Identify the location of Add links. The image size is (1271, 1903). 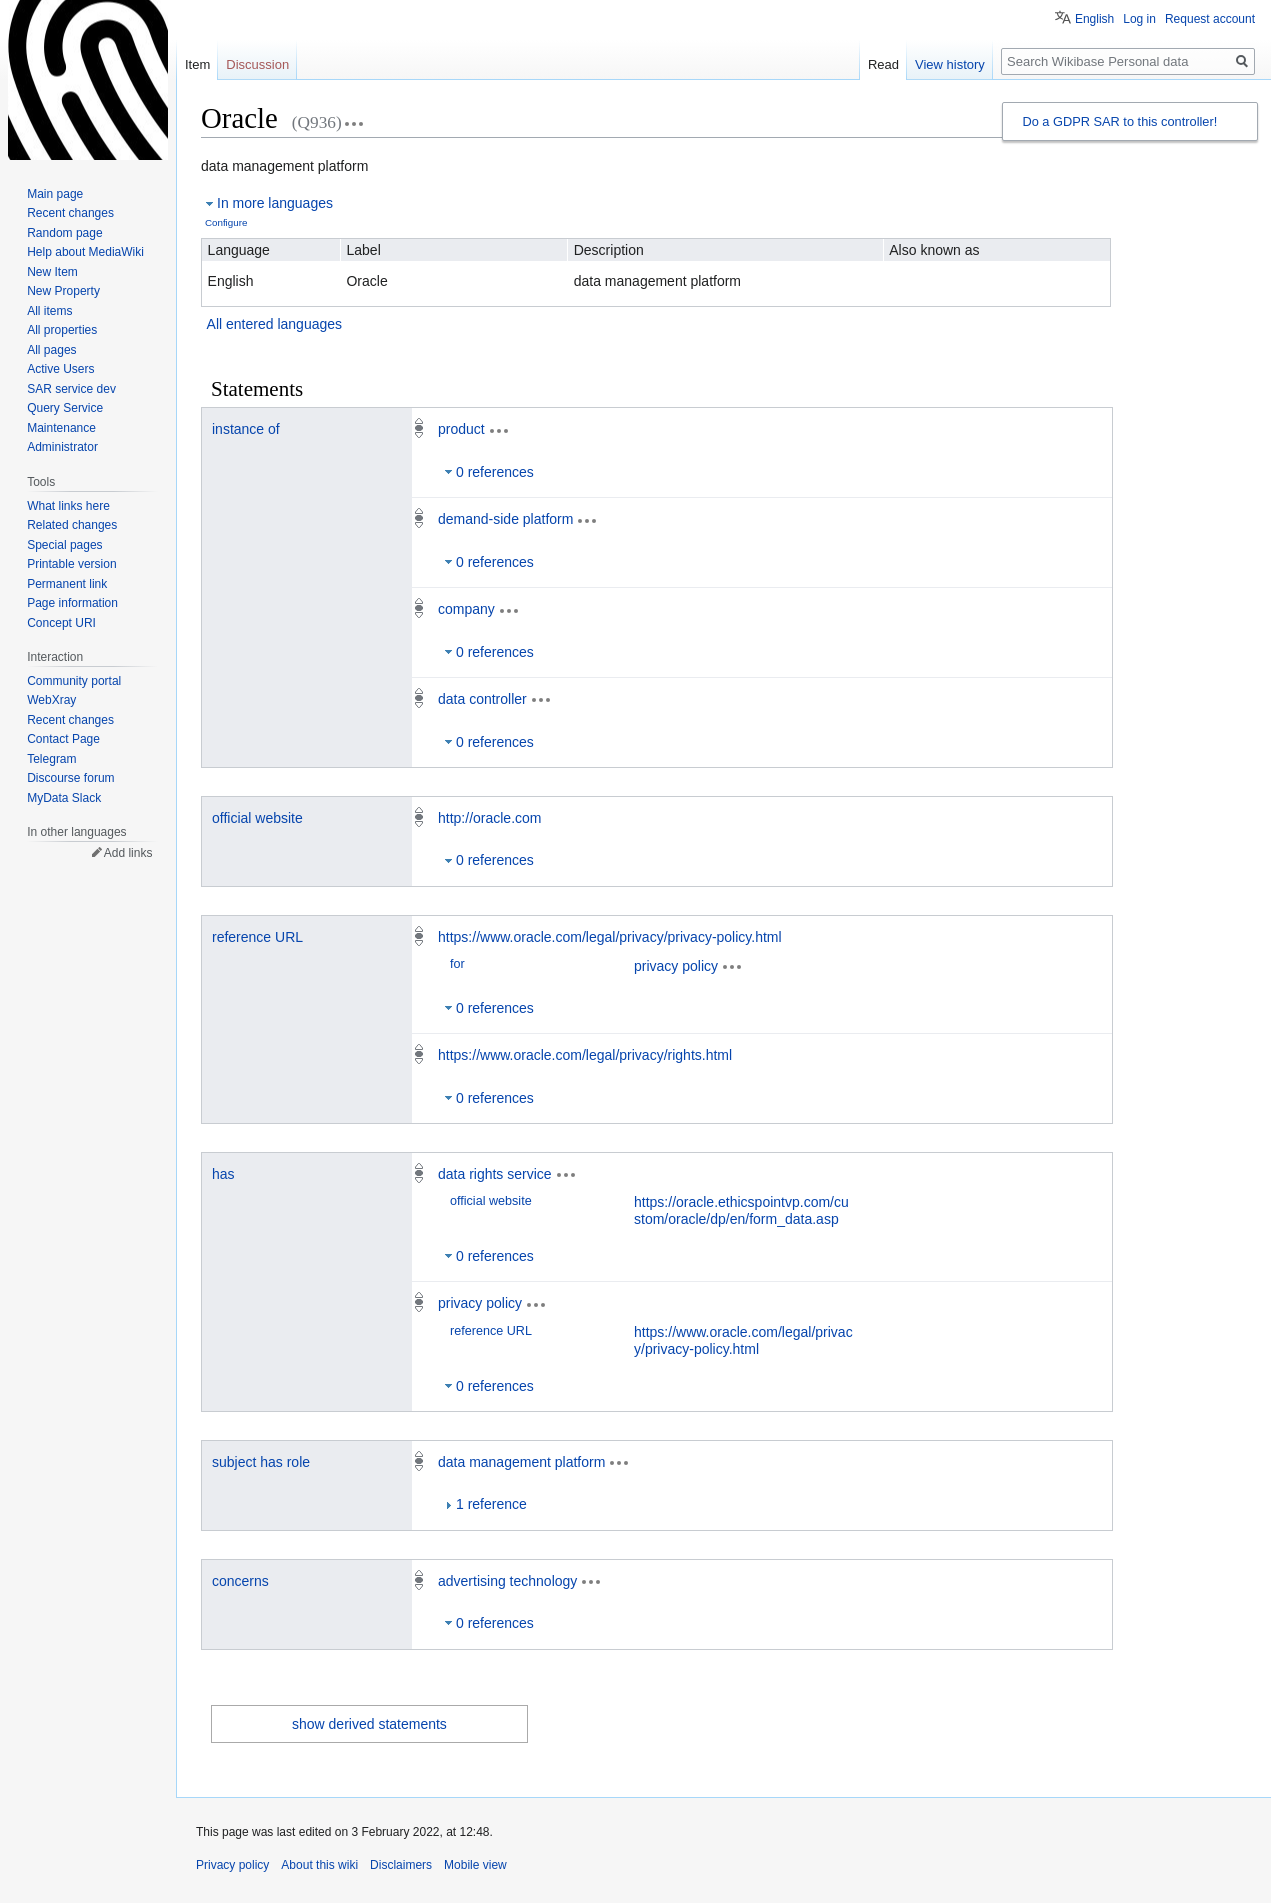
(128, 853).